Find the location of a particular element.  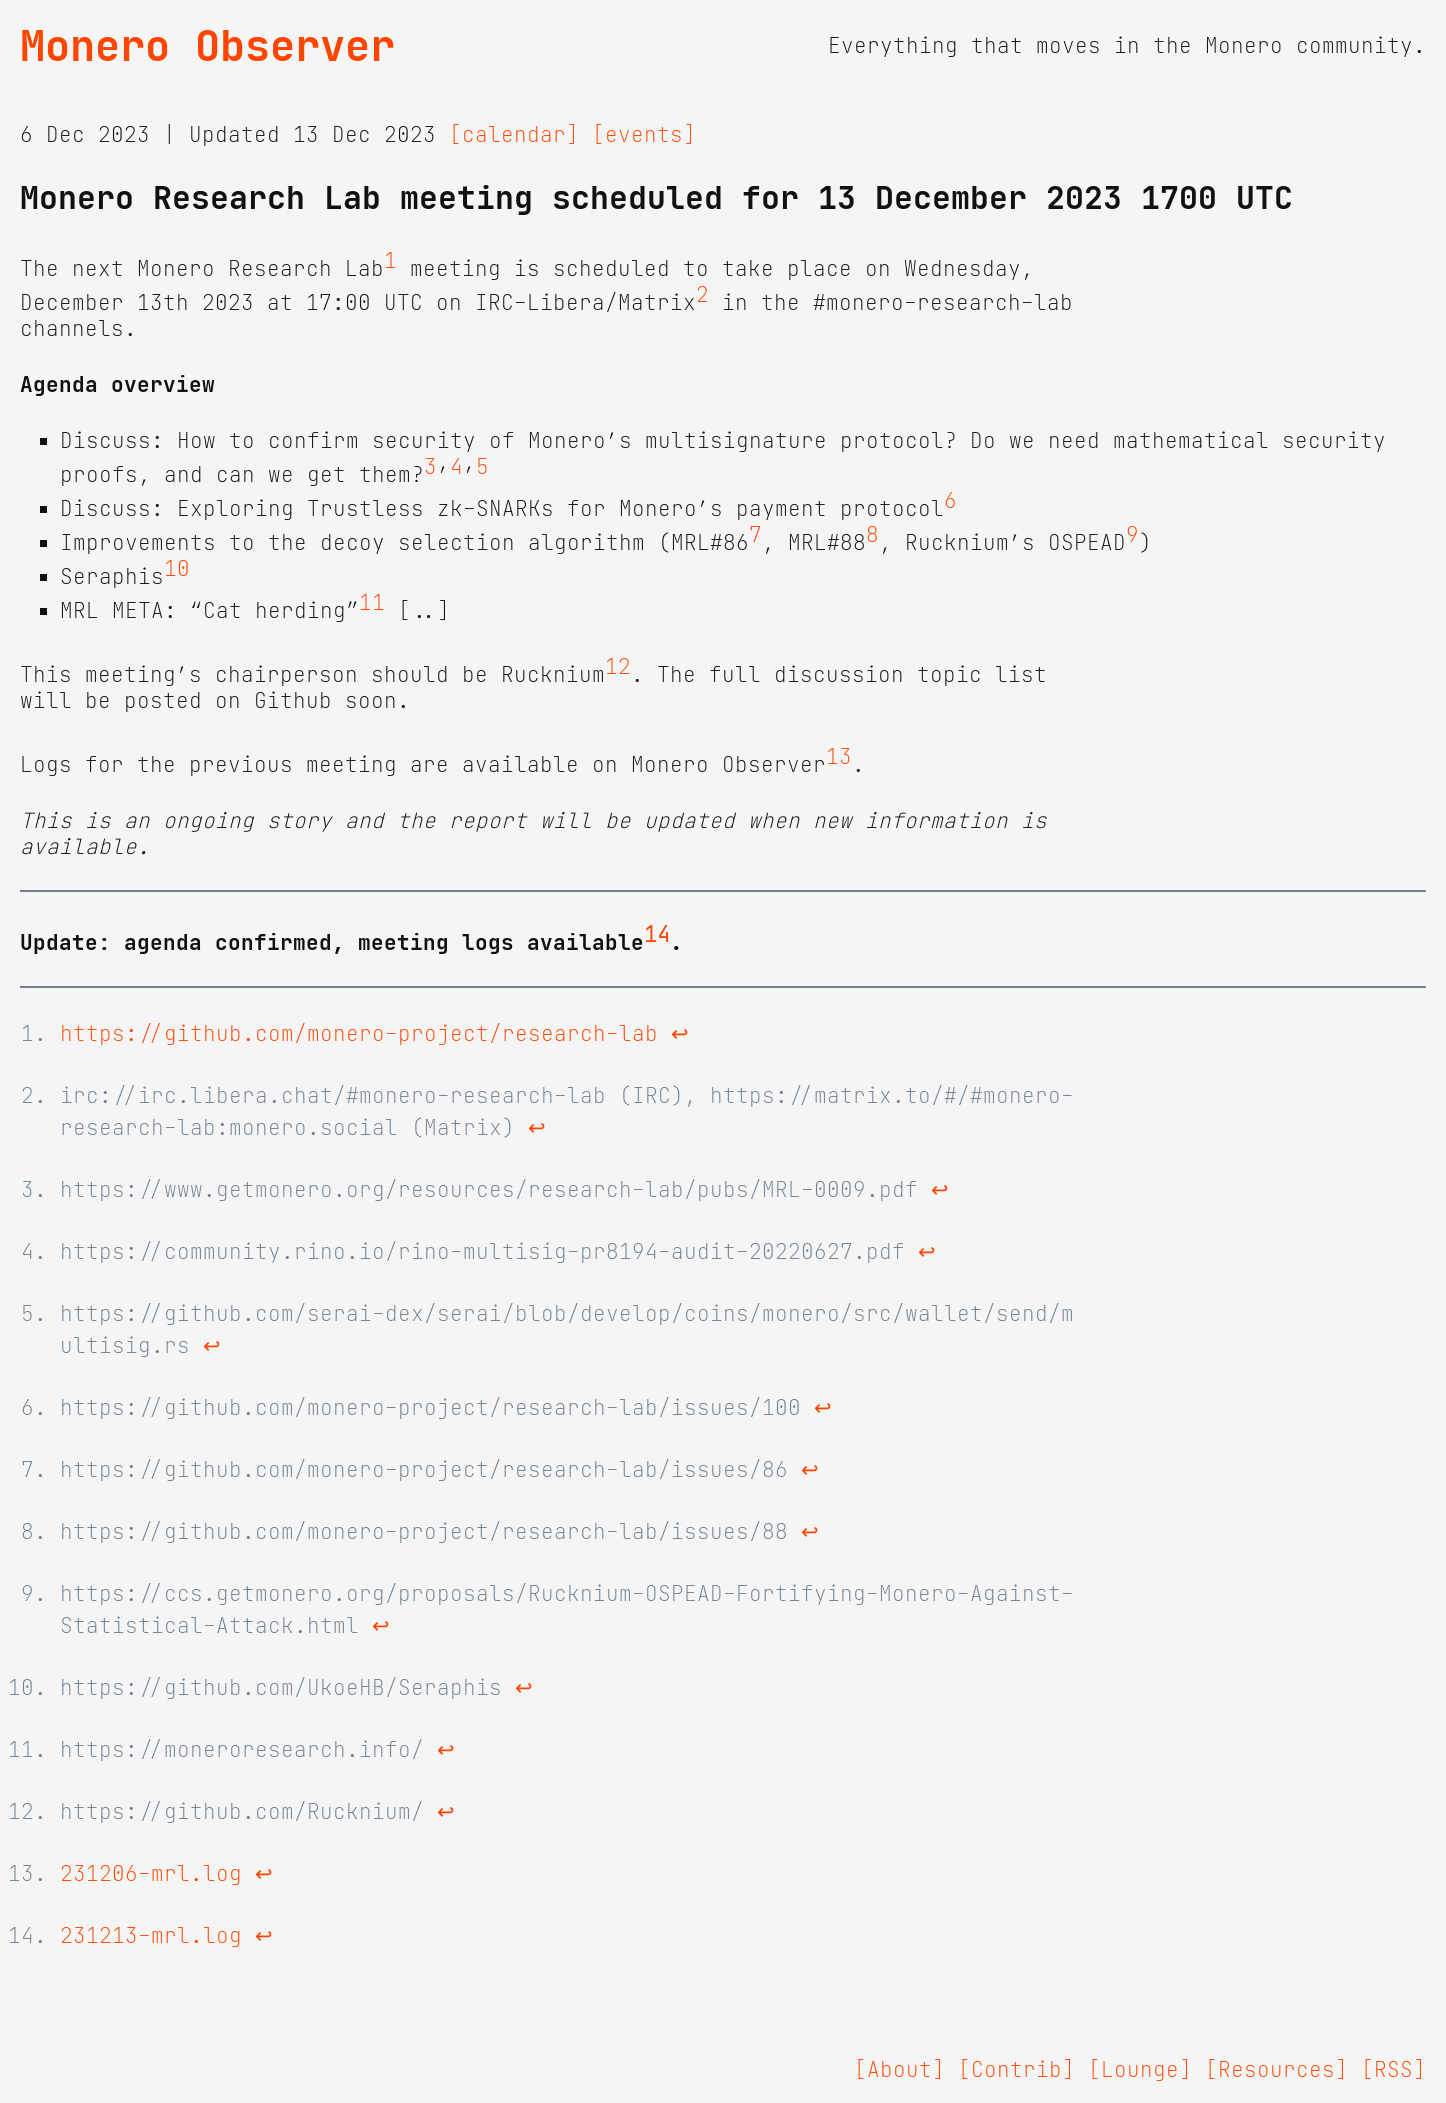

https://github.com/monero-project/research-lab is located at coordinates (359, 1034).